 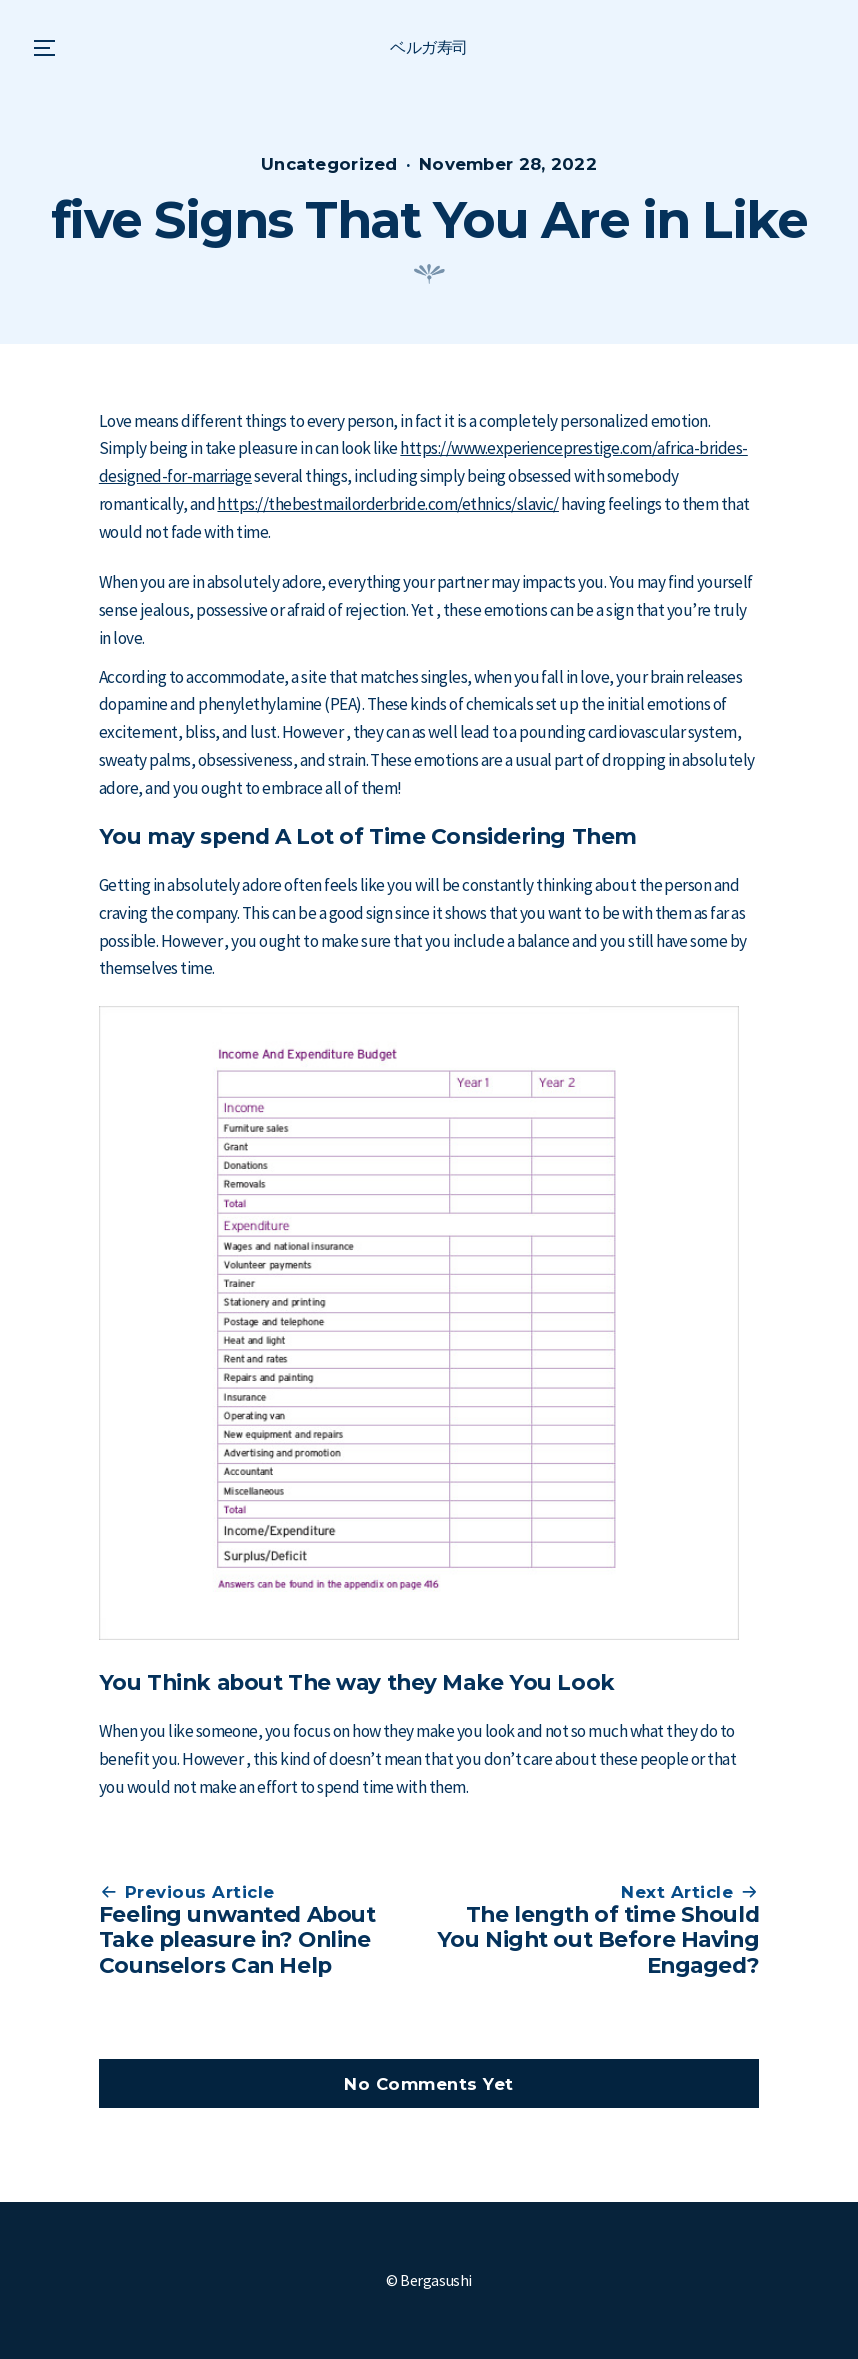 What do you see at coordinates (237, 1940) in the screenshot?
I see `Feeling unwanted About Take pleasure in? Online Counselors Can Help` at bounding box center [237, 1940].